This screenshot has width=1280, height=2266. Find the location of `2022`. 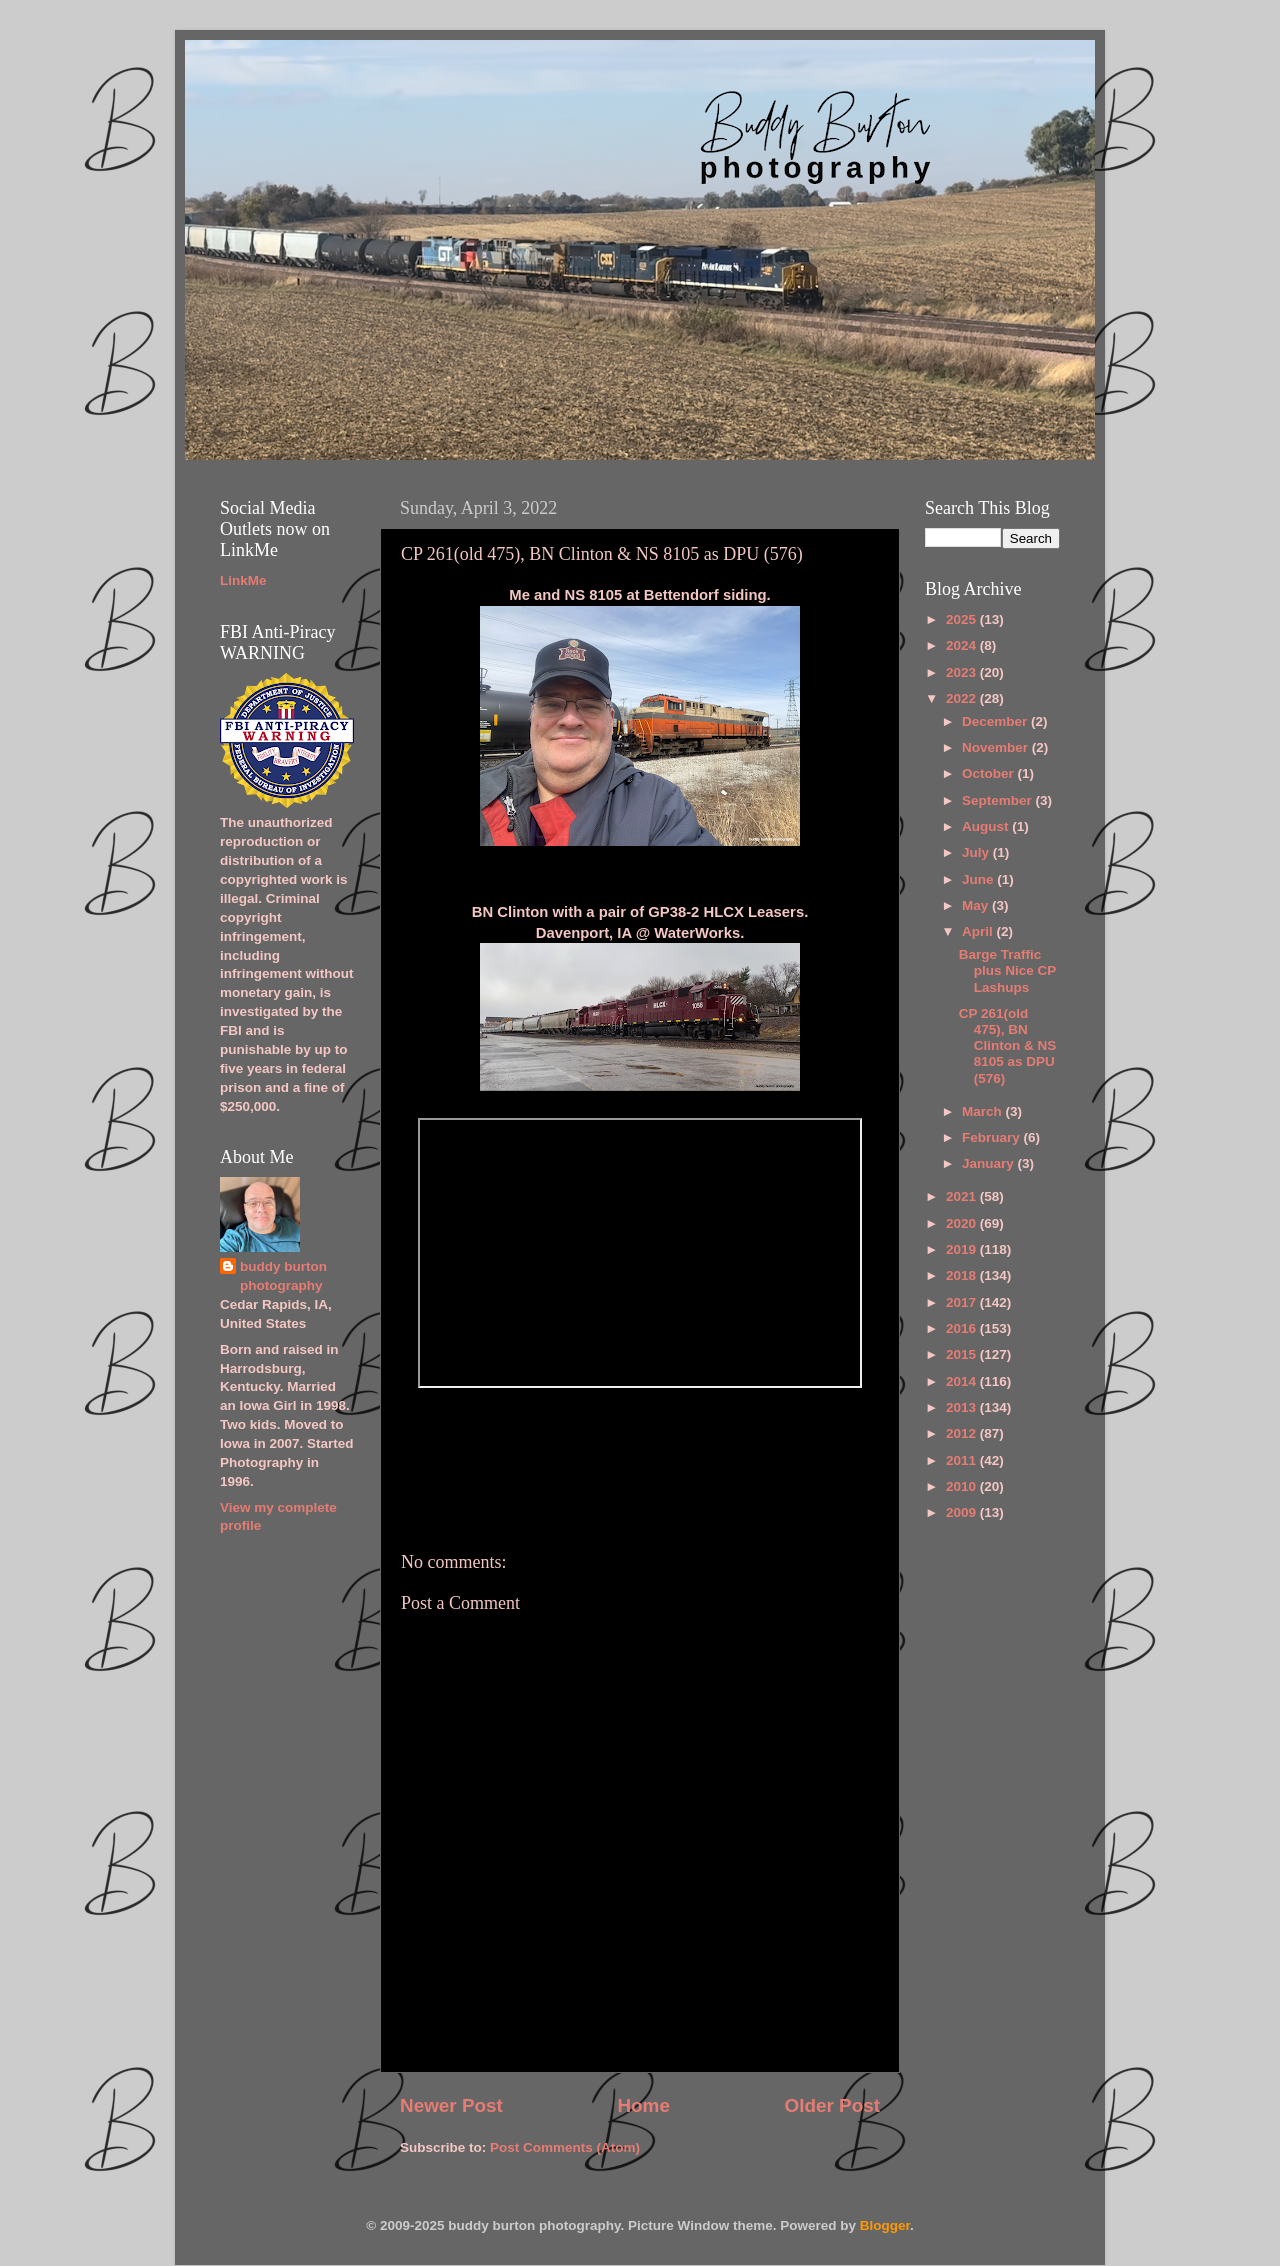

2022 is located at coordinates (963, 698).